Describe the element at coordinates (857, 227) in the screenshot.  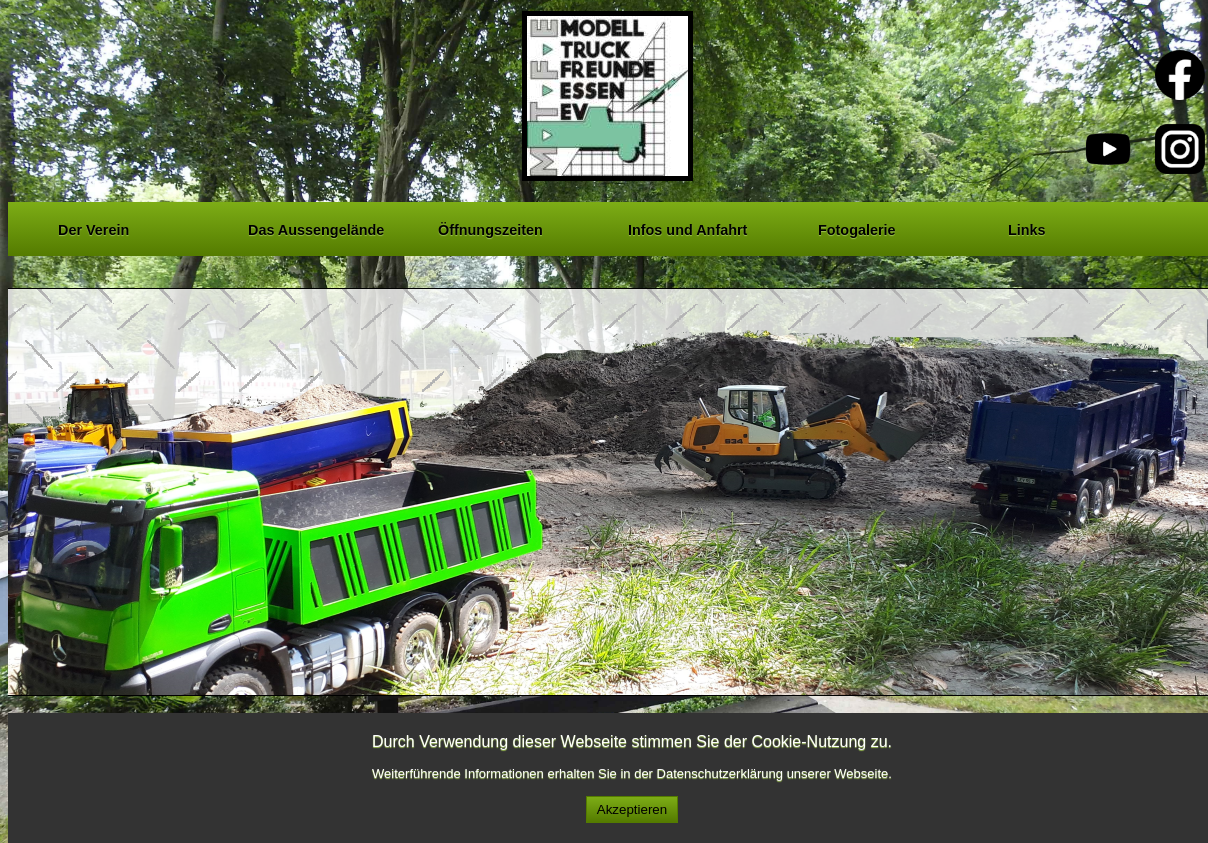
I see `Fotogalerie` at that location.